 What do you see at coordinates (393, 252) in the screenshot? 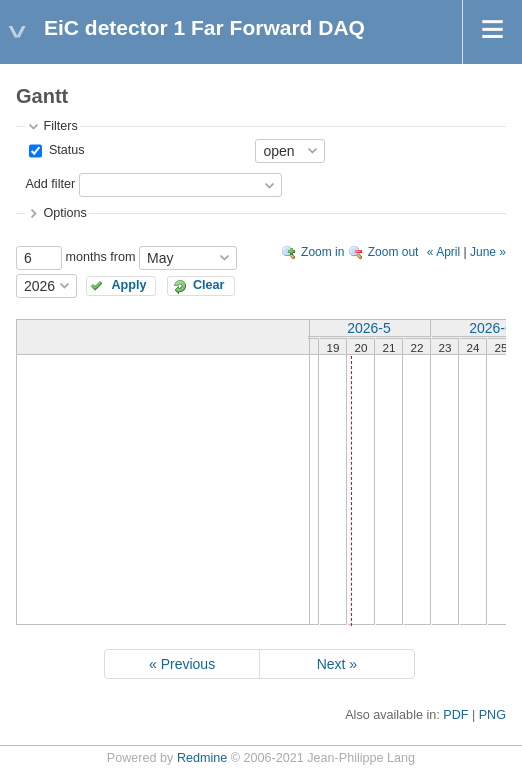
I see `Zoom out` at bounding box center [393, 252].